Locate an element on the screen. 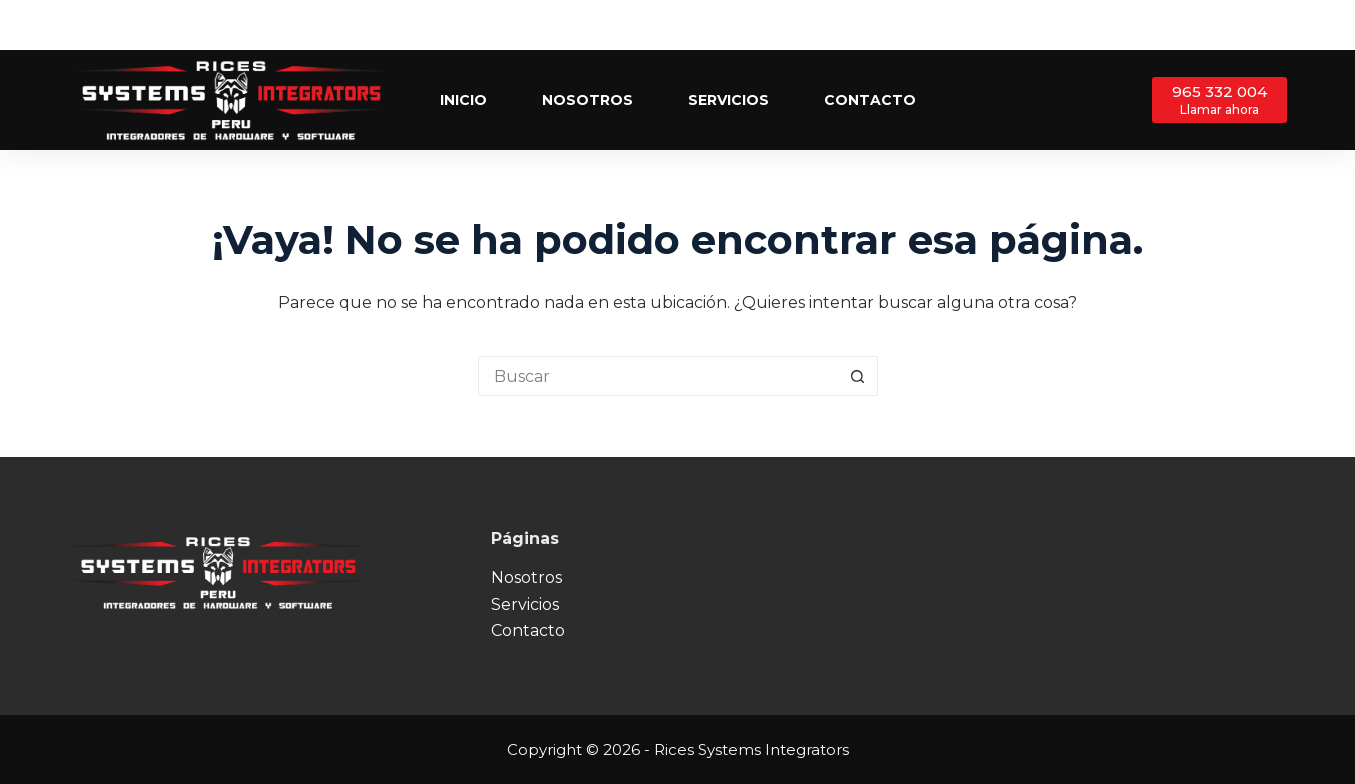  Inicio is located at coordinates (463, 100).